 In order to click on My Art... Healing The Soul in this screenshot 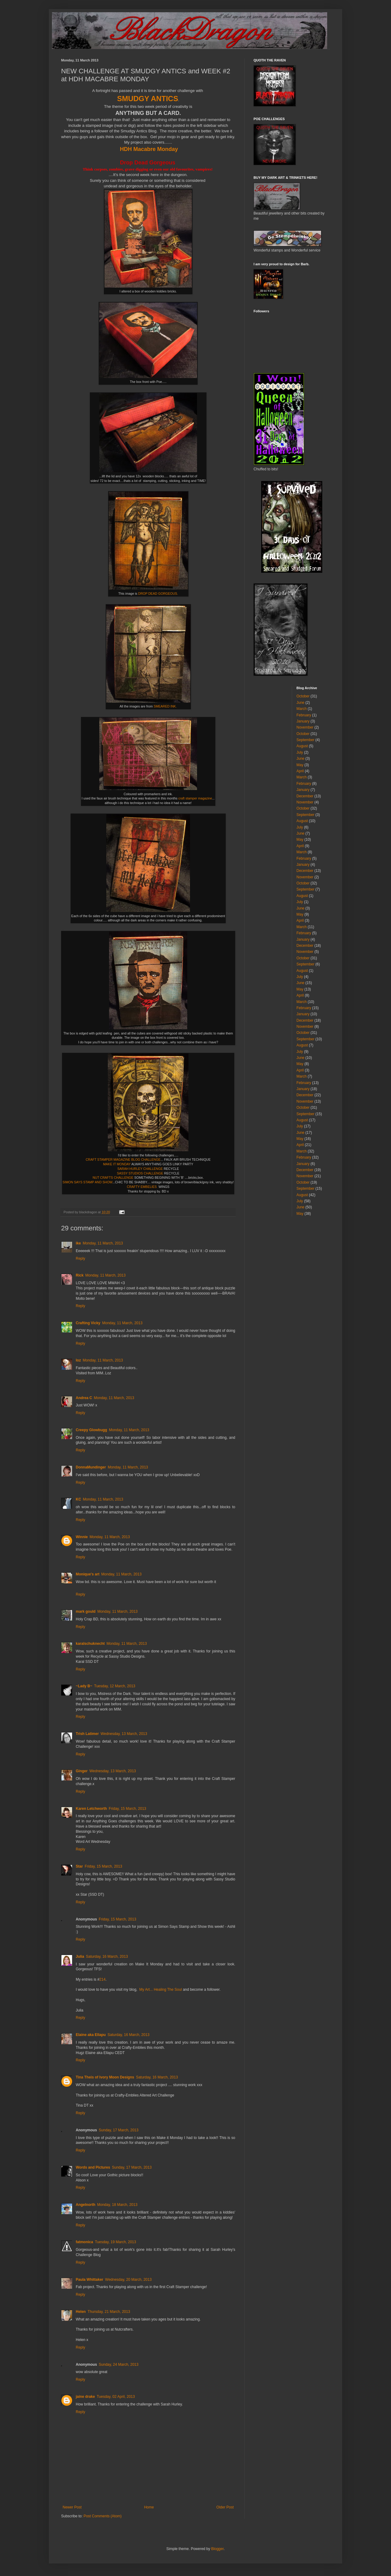, I will do `click(160, 1989)`.